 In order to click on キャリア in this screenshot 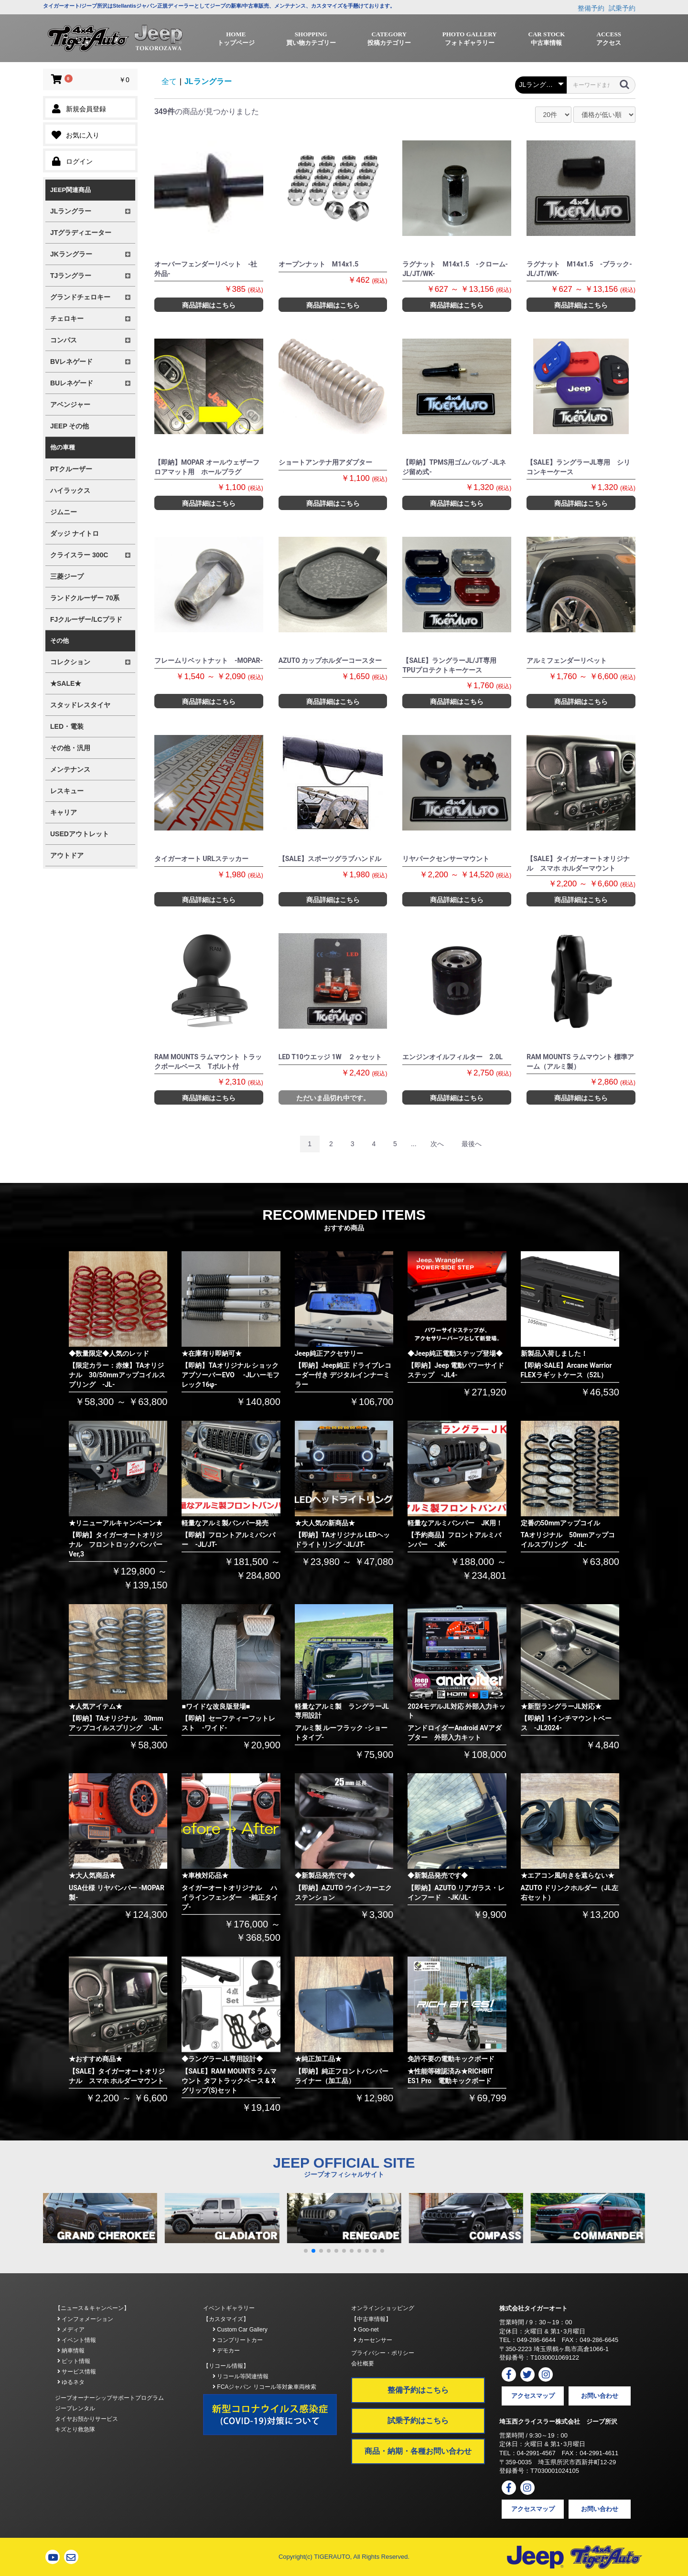, I will do `click(63, 812)`.